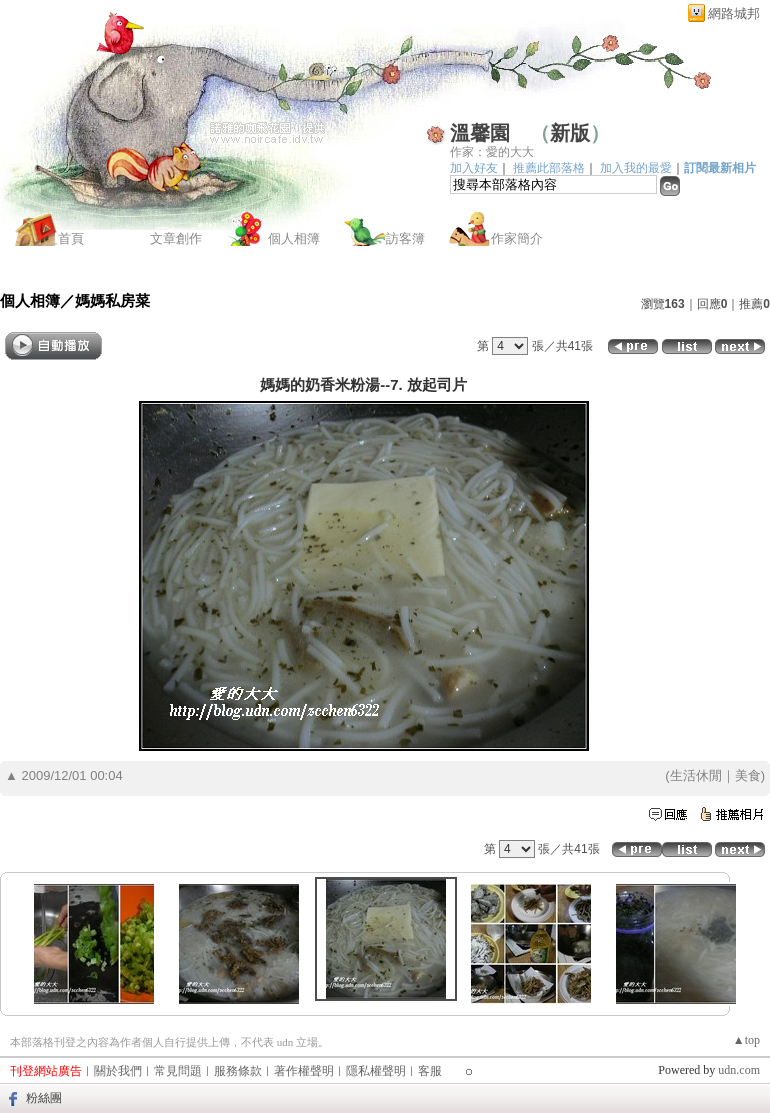  Describe the element at coordinates (112, 300) in the screenshot. I see `媽媽私房菜` at that location.